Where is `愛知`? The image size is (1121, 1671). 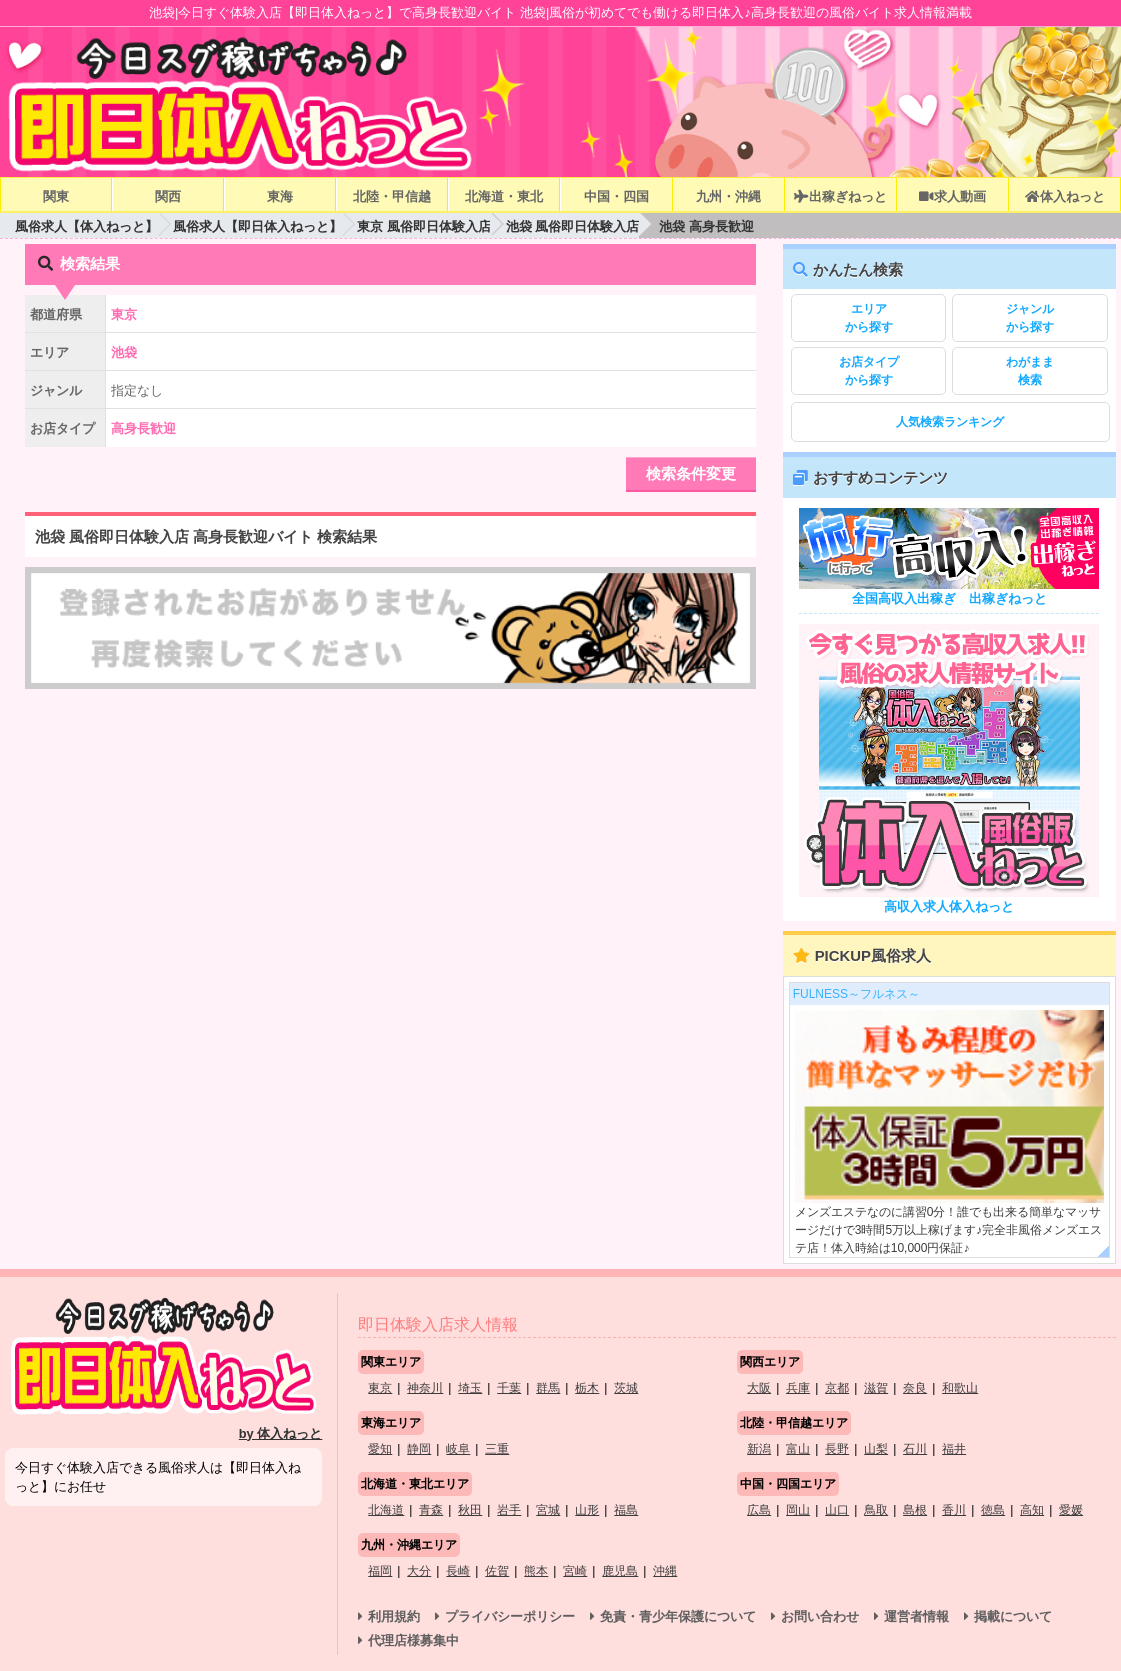
愛知 is located at coordinates (380, 1449).